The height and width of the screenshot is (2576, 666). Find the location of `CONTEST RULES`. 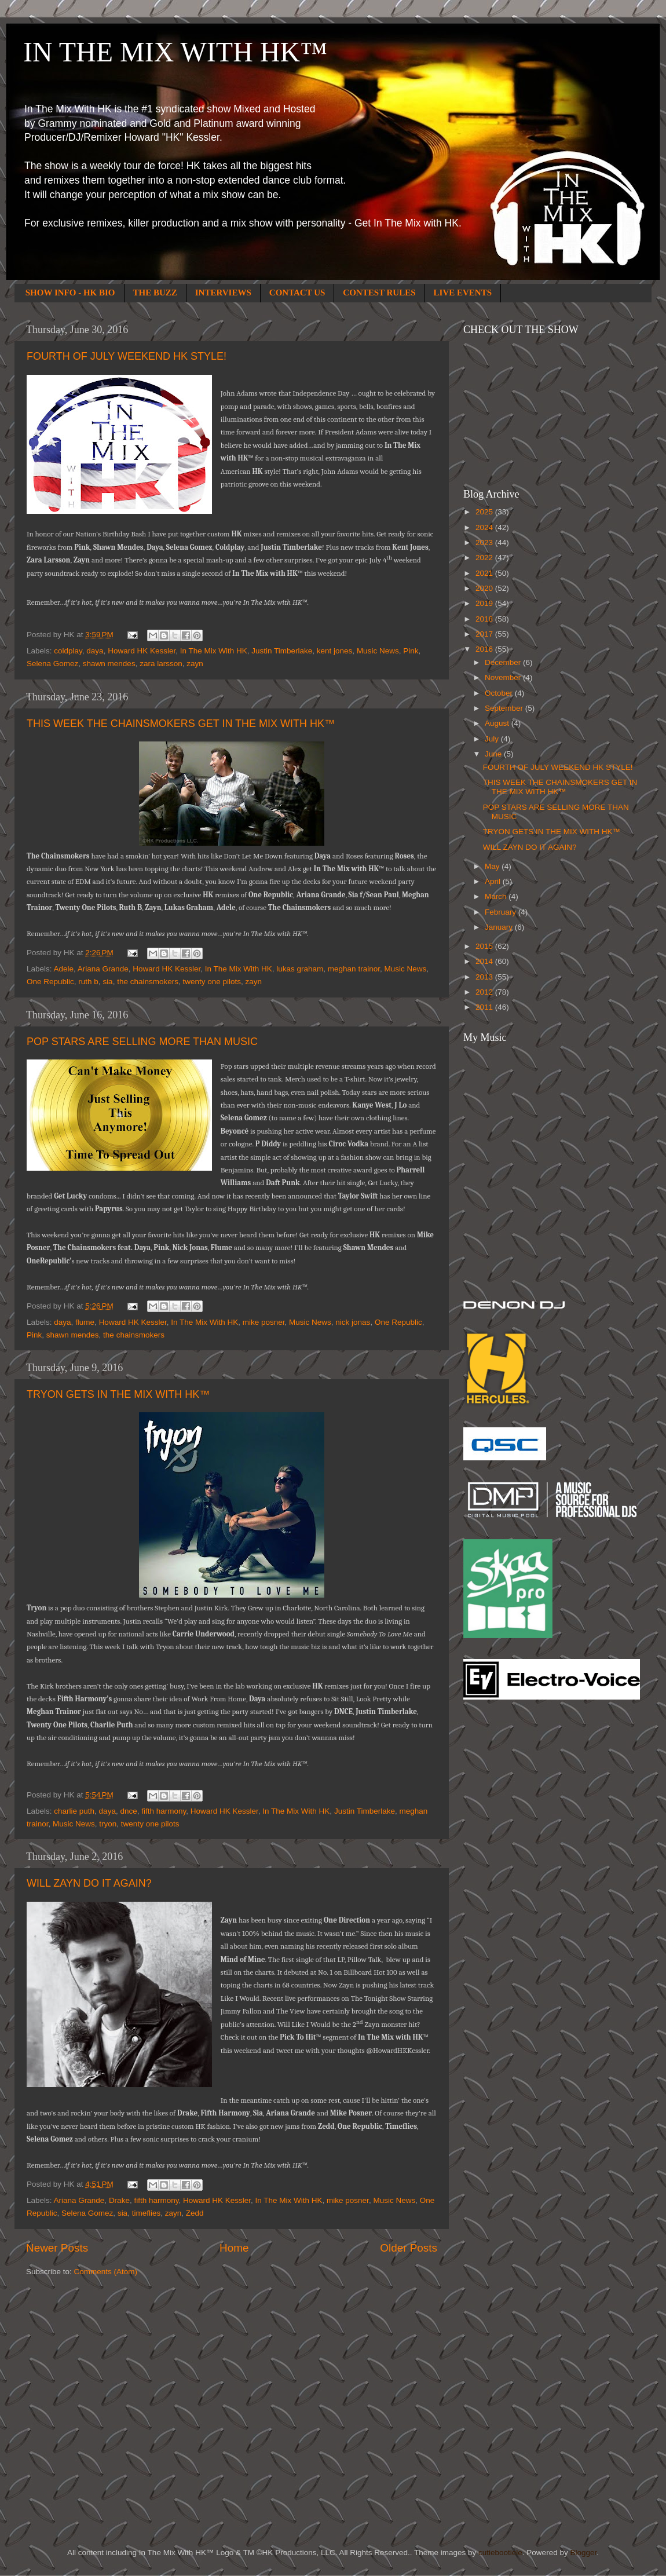

CONTEST RULES is located at coordinates (379, 292).